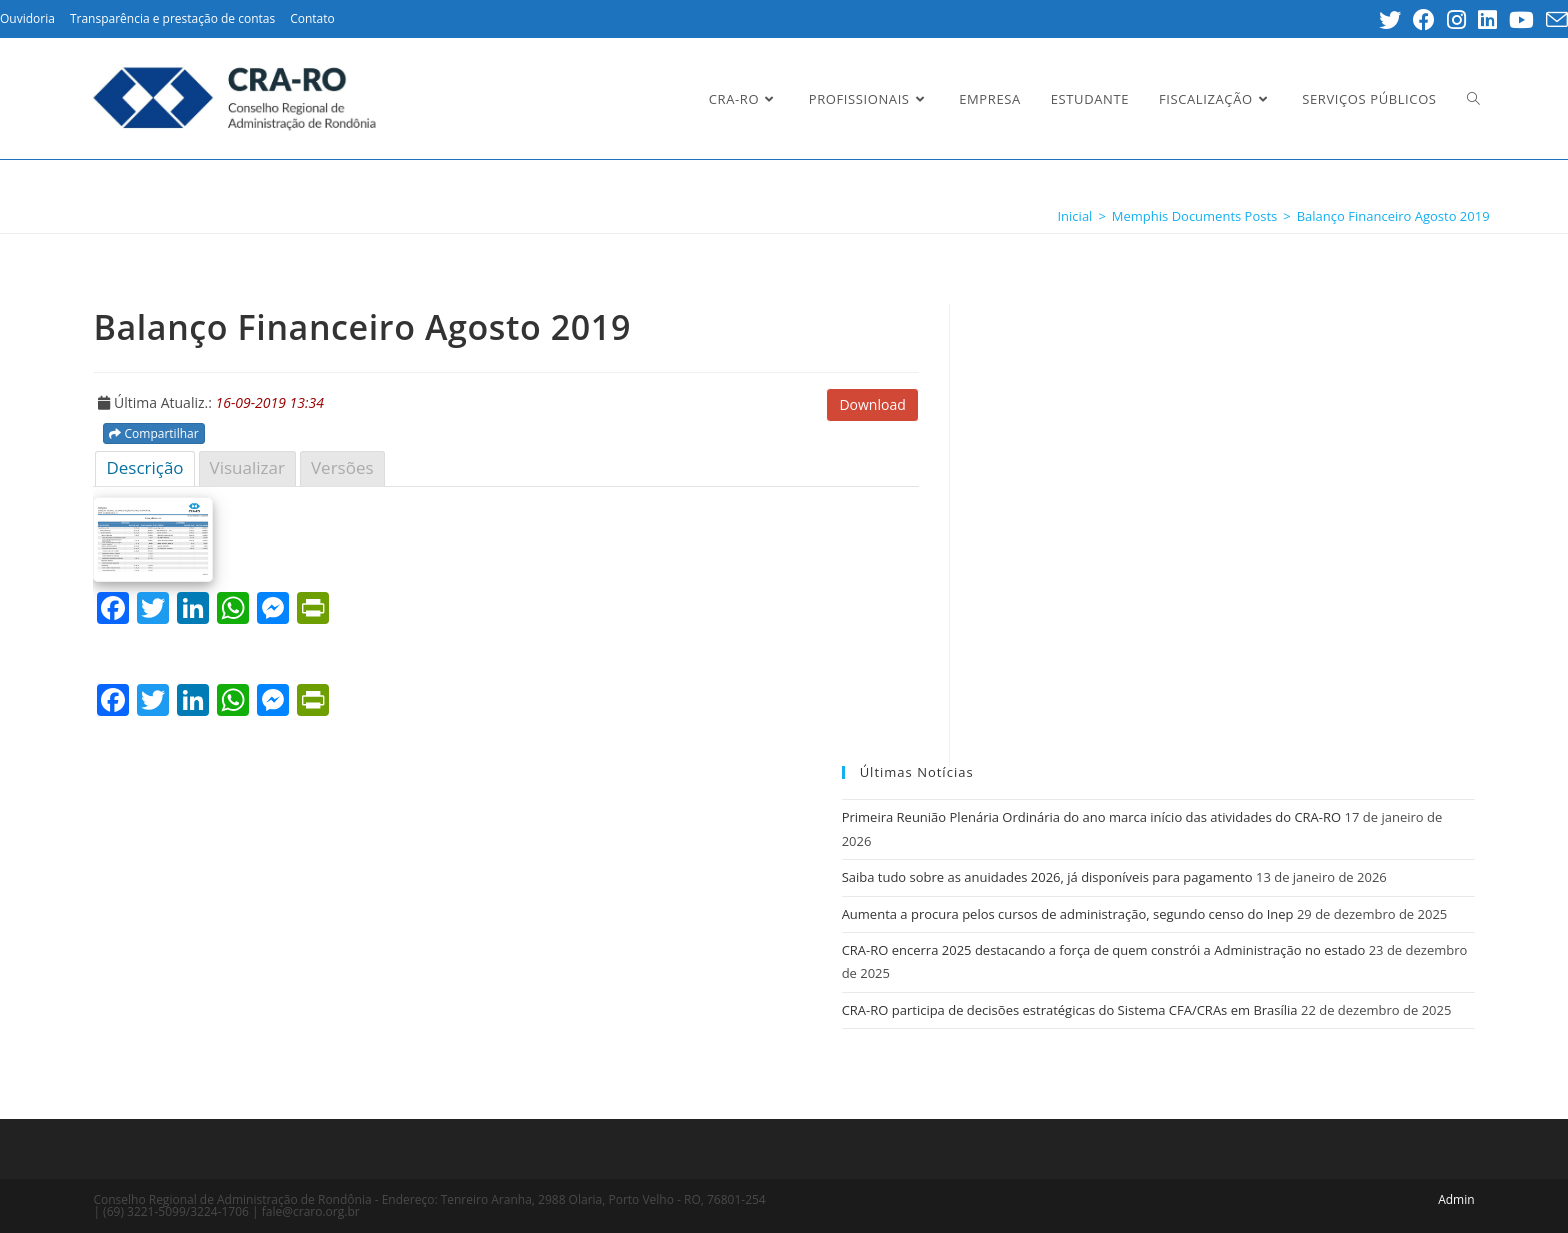 The width and height of the screenshot is (1568, 1233). Describe the element at coordinates (1473, 99) in the screenshot. I see `[Search website]` at that location.